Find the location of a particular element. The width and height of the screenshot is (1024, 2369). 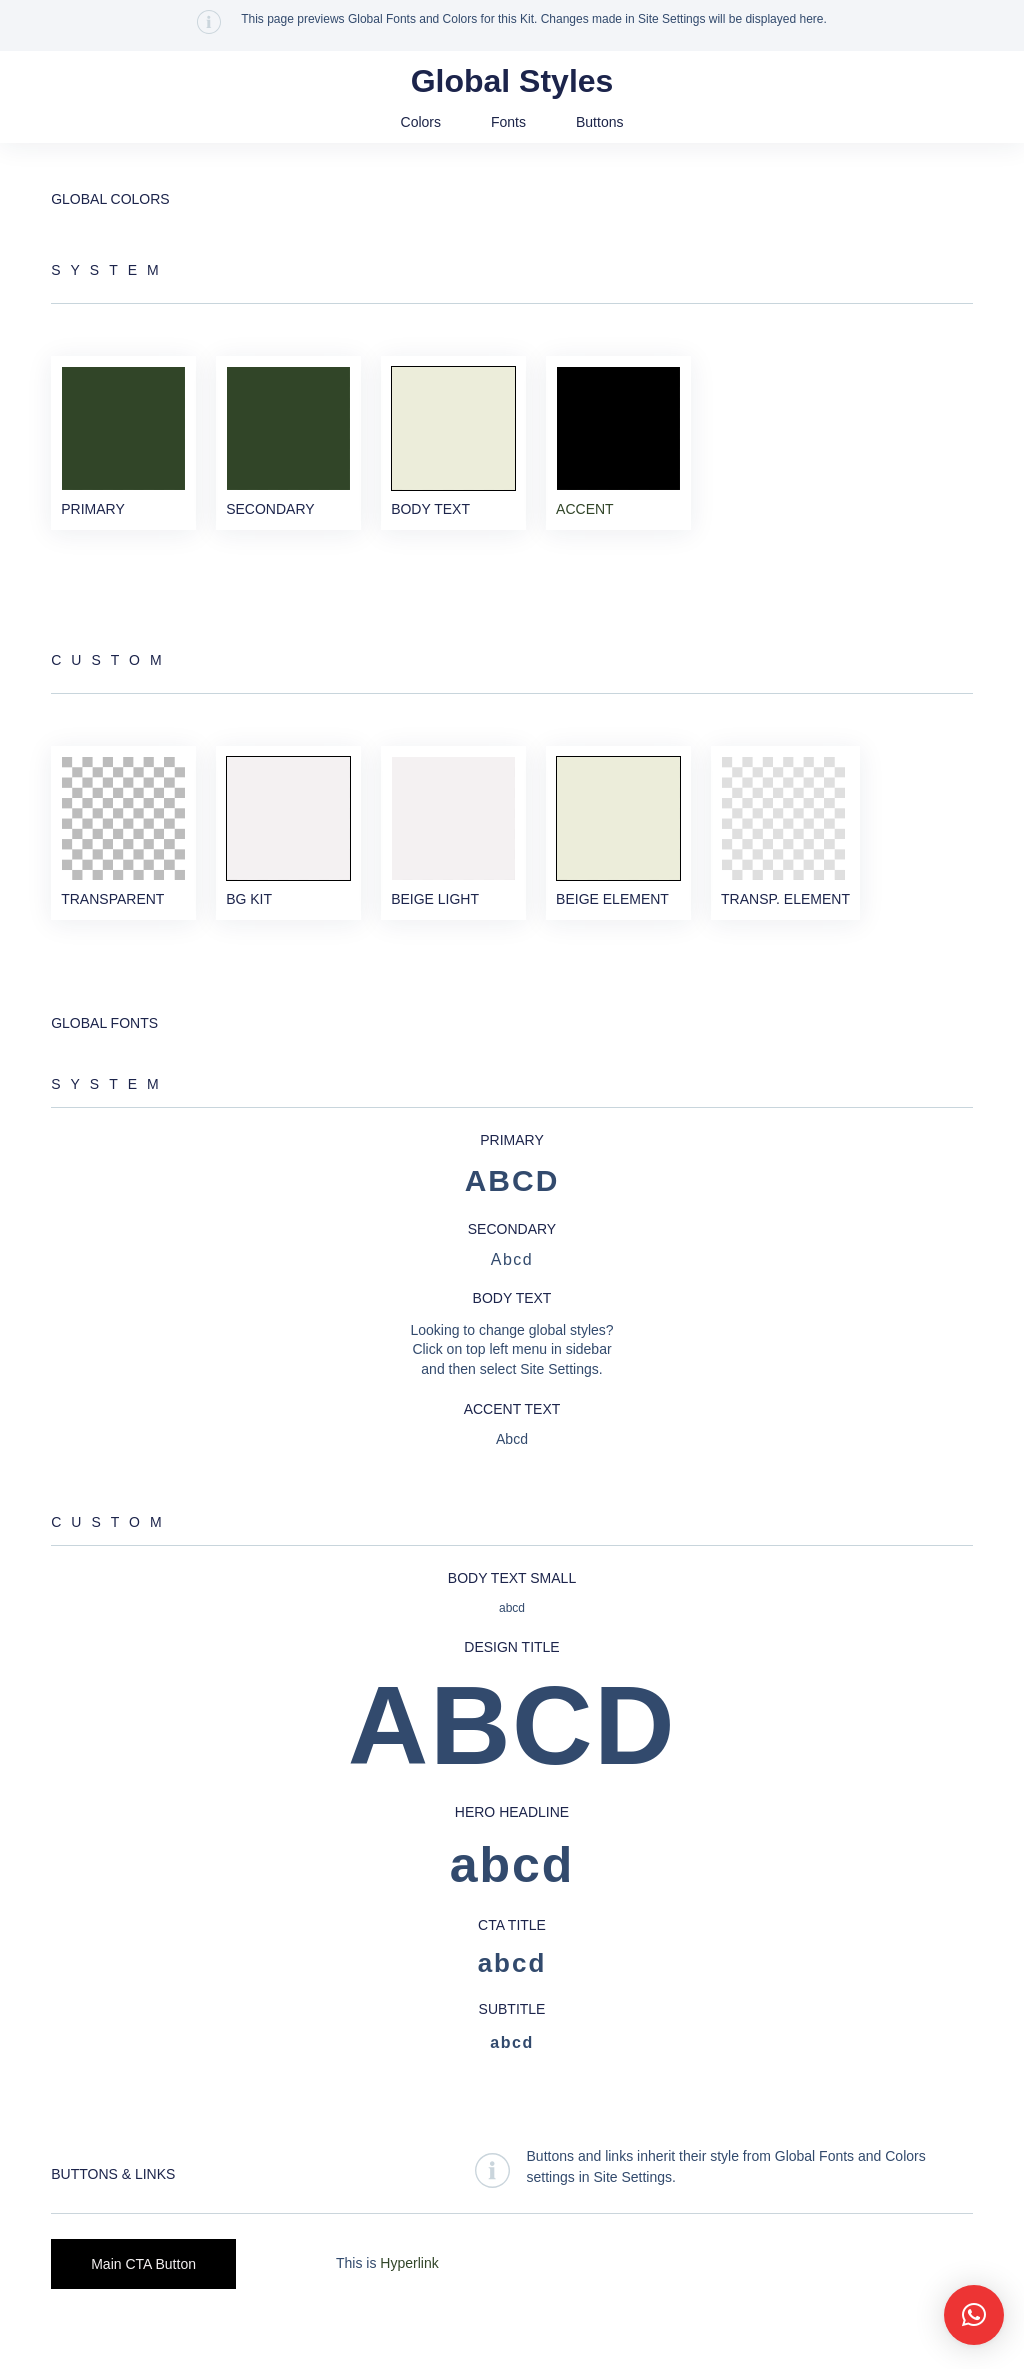

[button] is located at coordinates (974, 2315).